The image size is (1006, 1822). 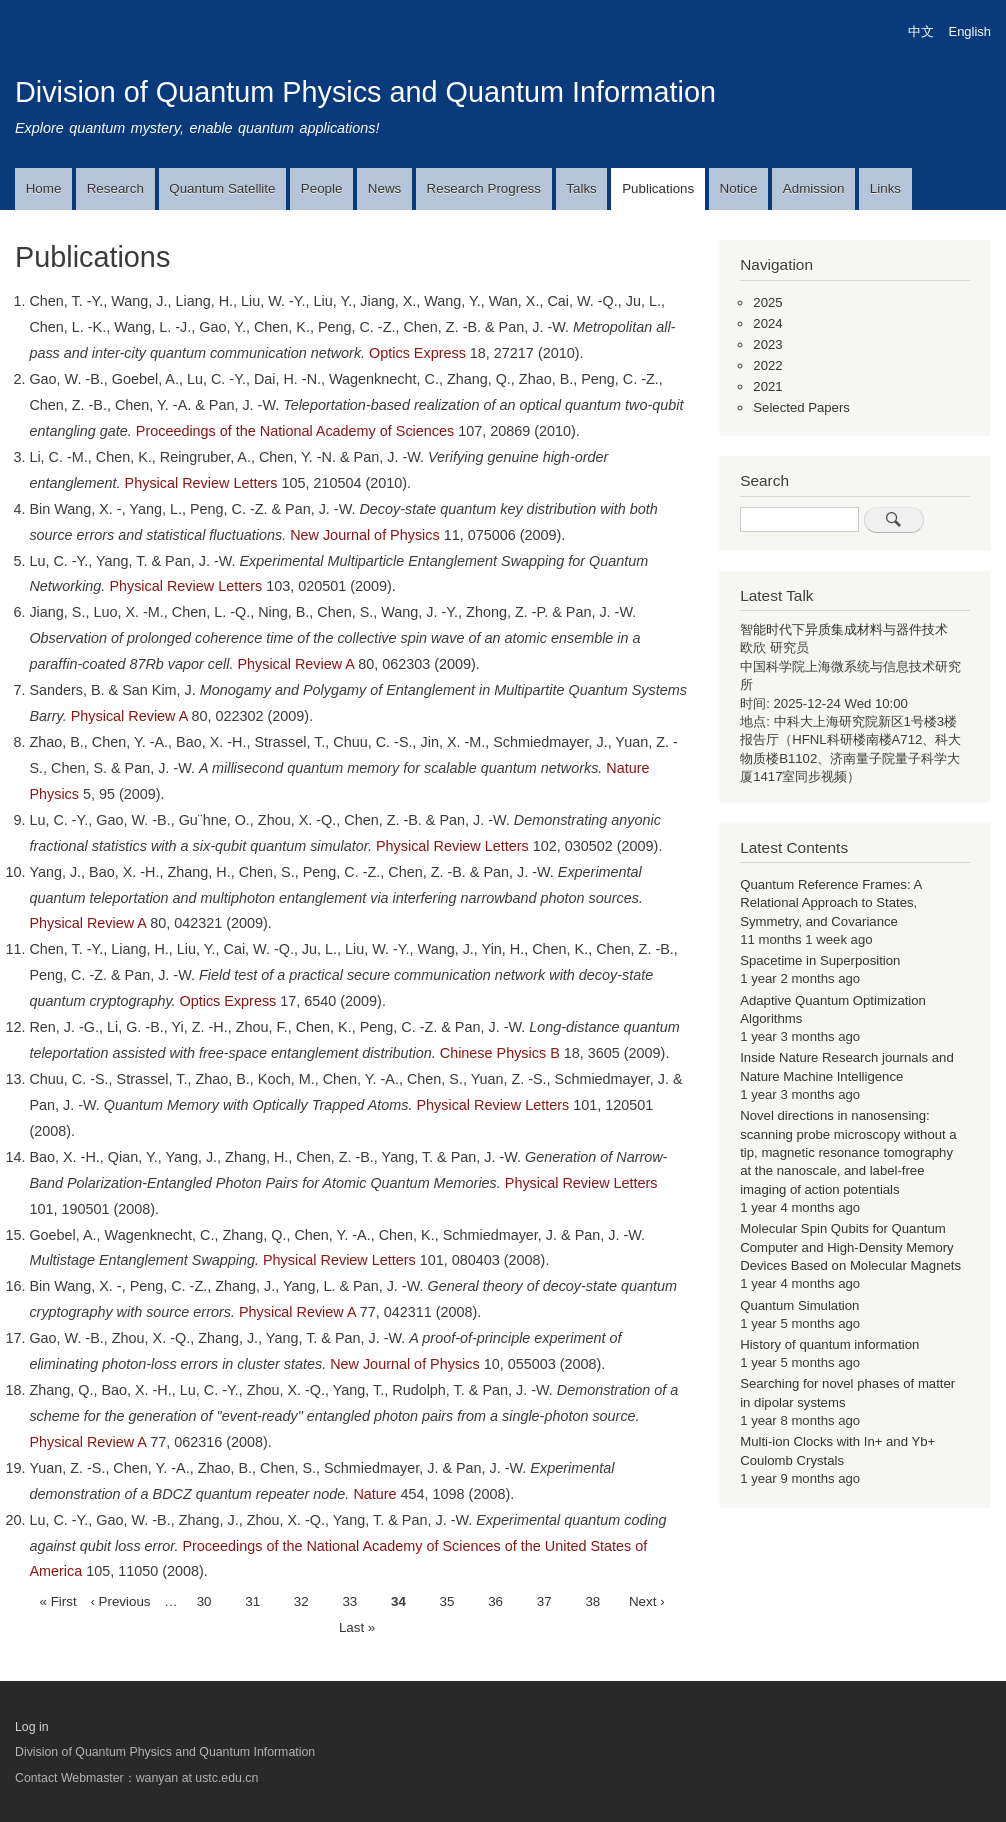 I want to click on 中文, so click(x=921, y=31).